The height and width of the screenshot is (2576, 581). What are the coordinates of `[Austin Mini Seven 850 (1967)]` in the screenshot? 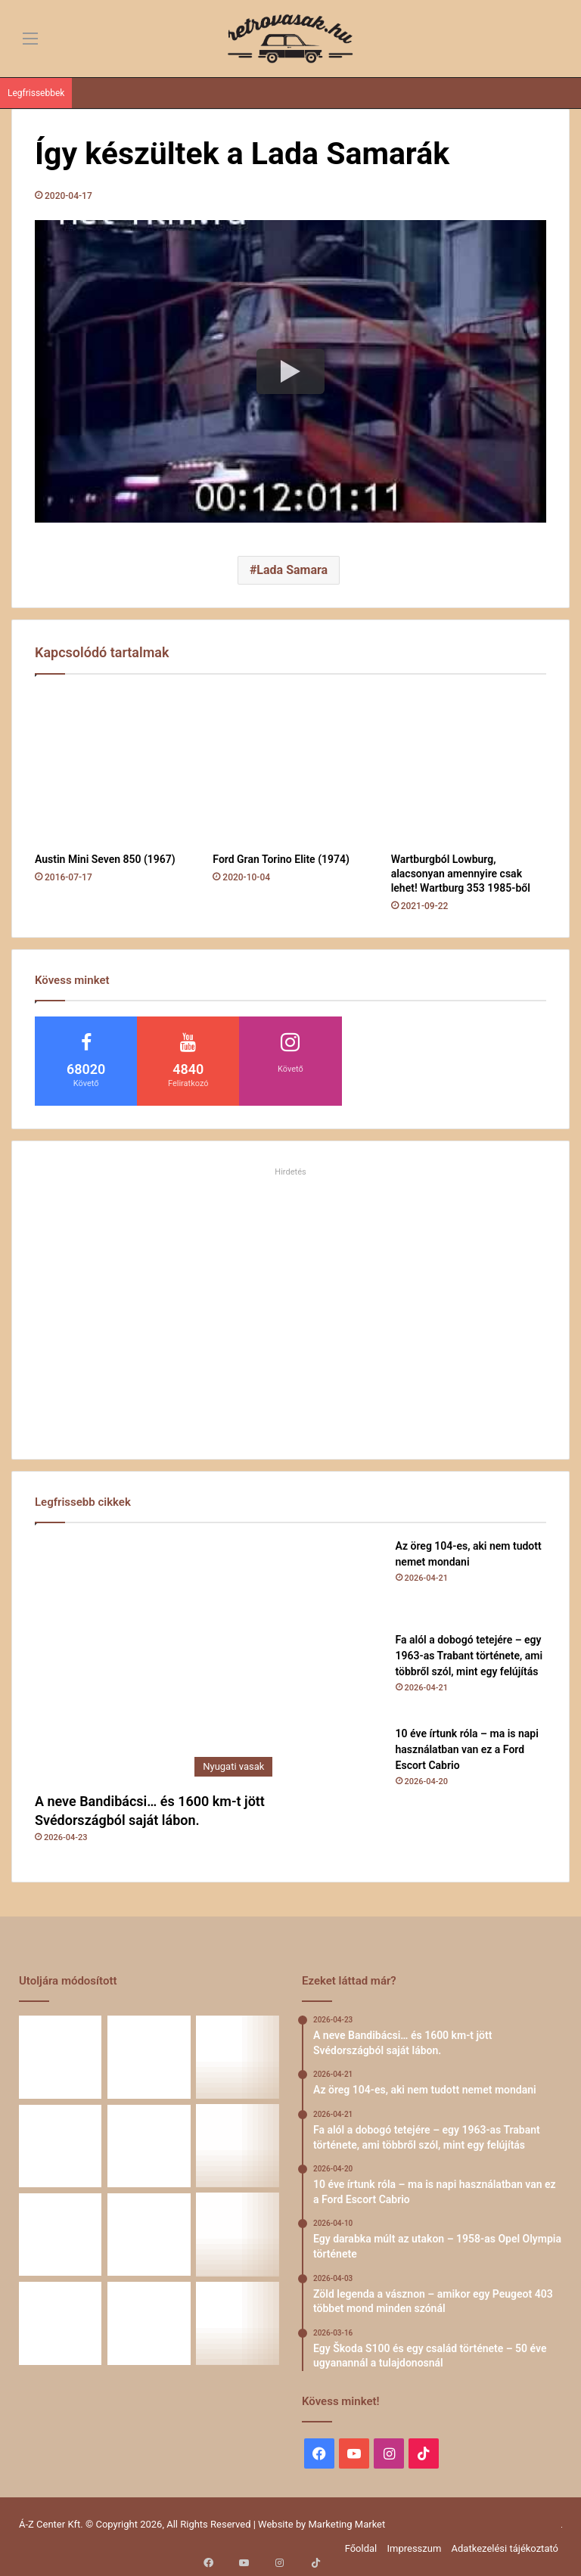 It's located at (112, 767).